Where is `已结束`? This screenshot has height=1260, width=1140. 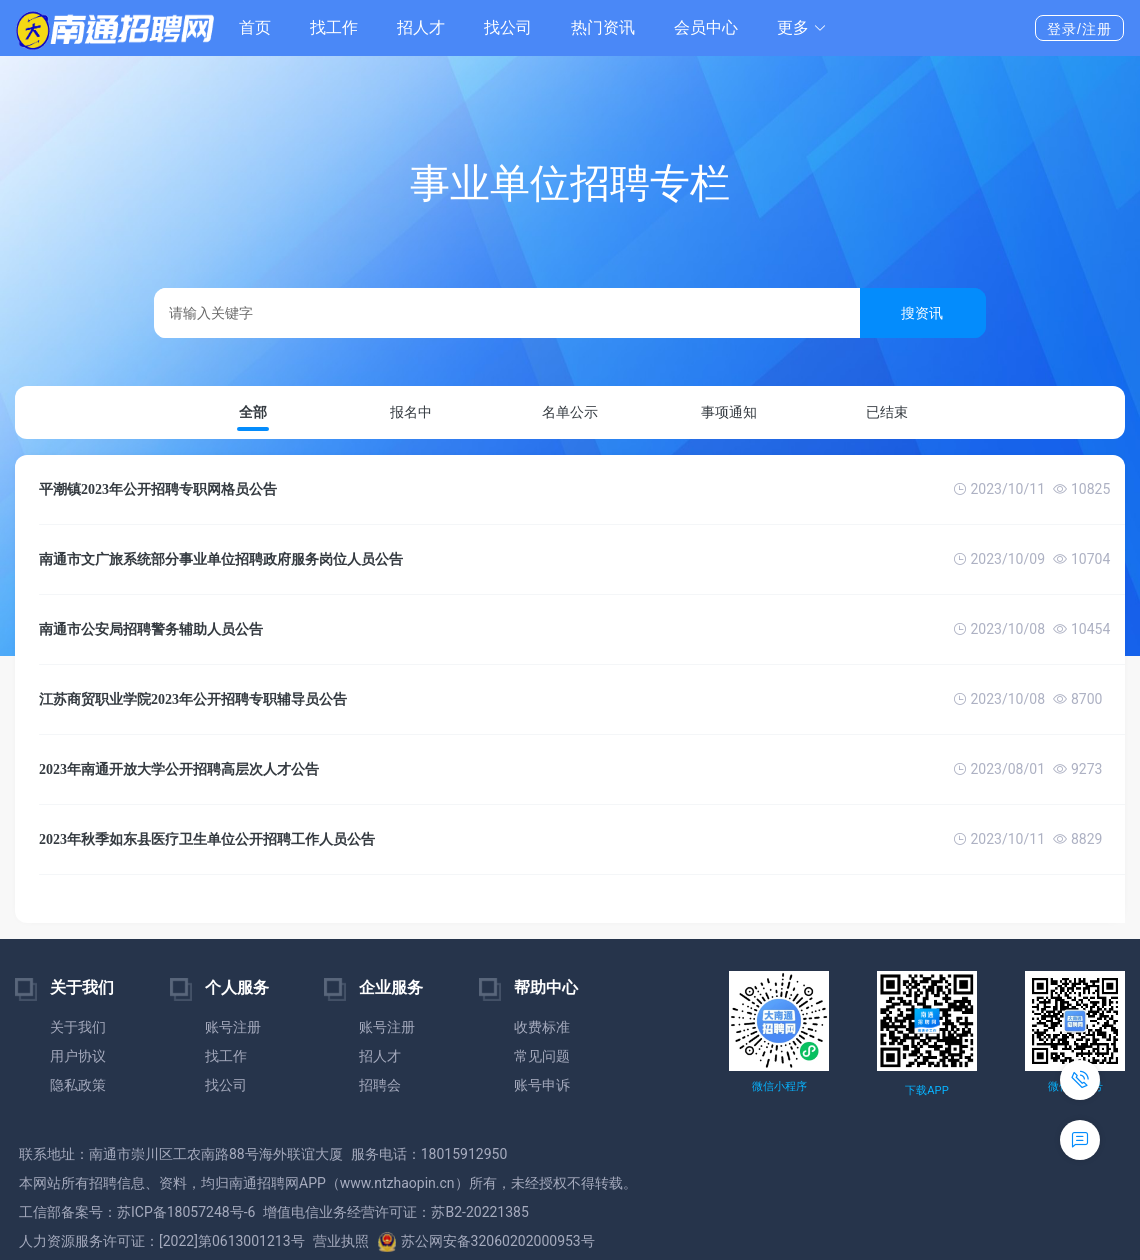
已结束 is located at coordinates (887, 412).